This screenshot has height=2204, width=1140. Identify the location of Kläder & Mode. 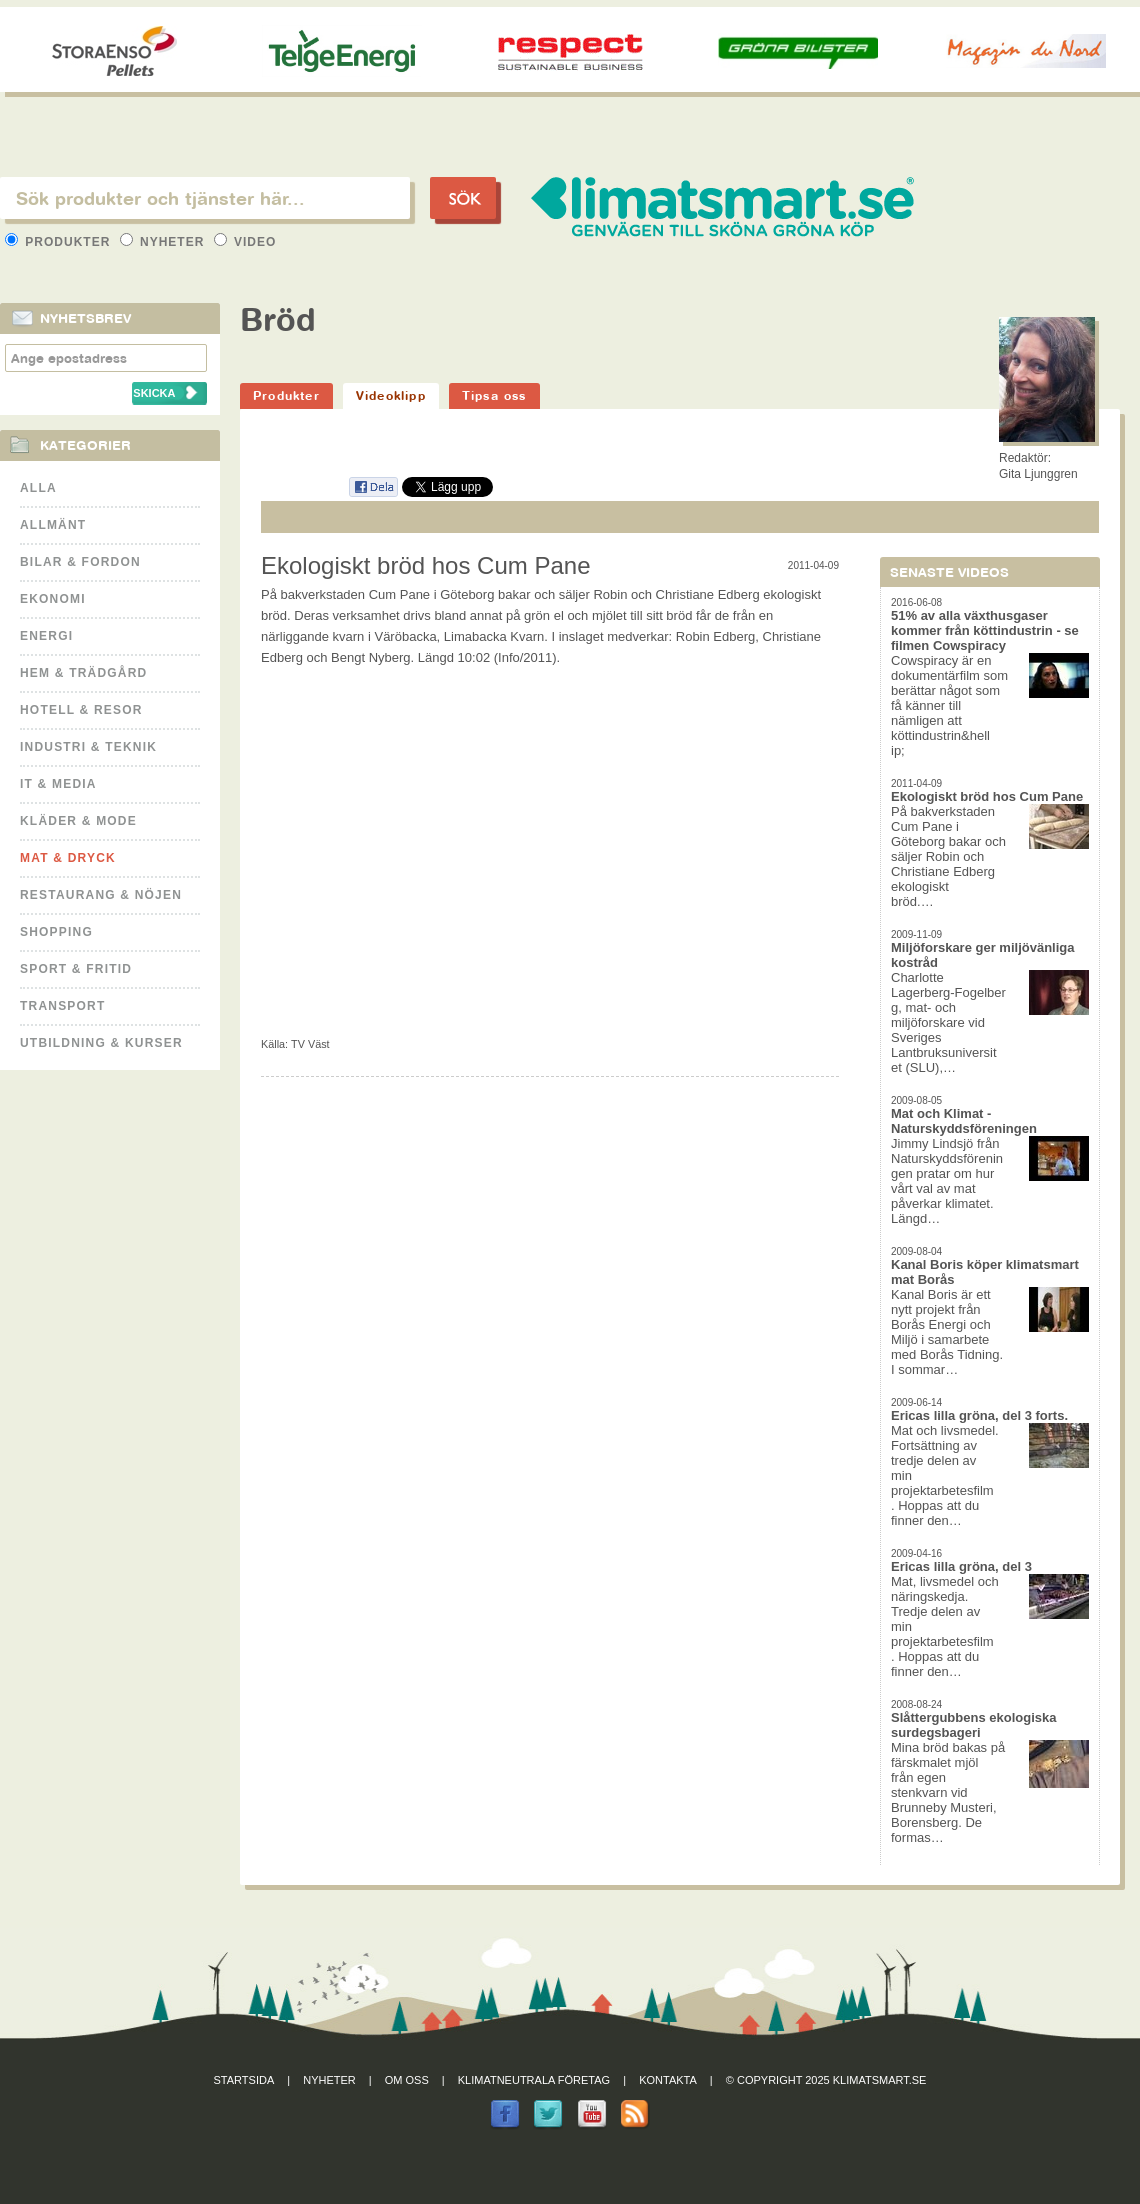
(78, 821).